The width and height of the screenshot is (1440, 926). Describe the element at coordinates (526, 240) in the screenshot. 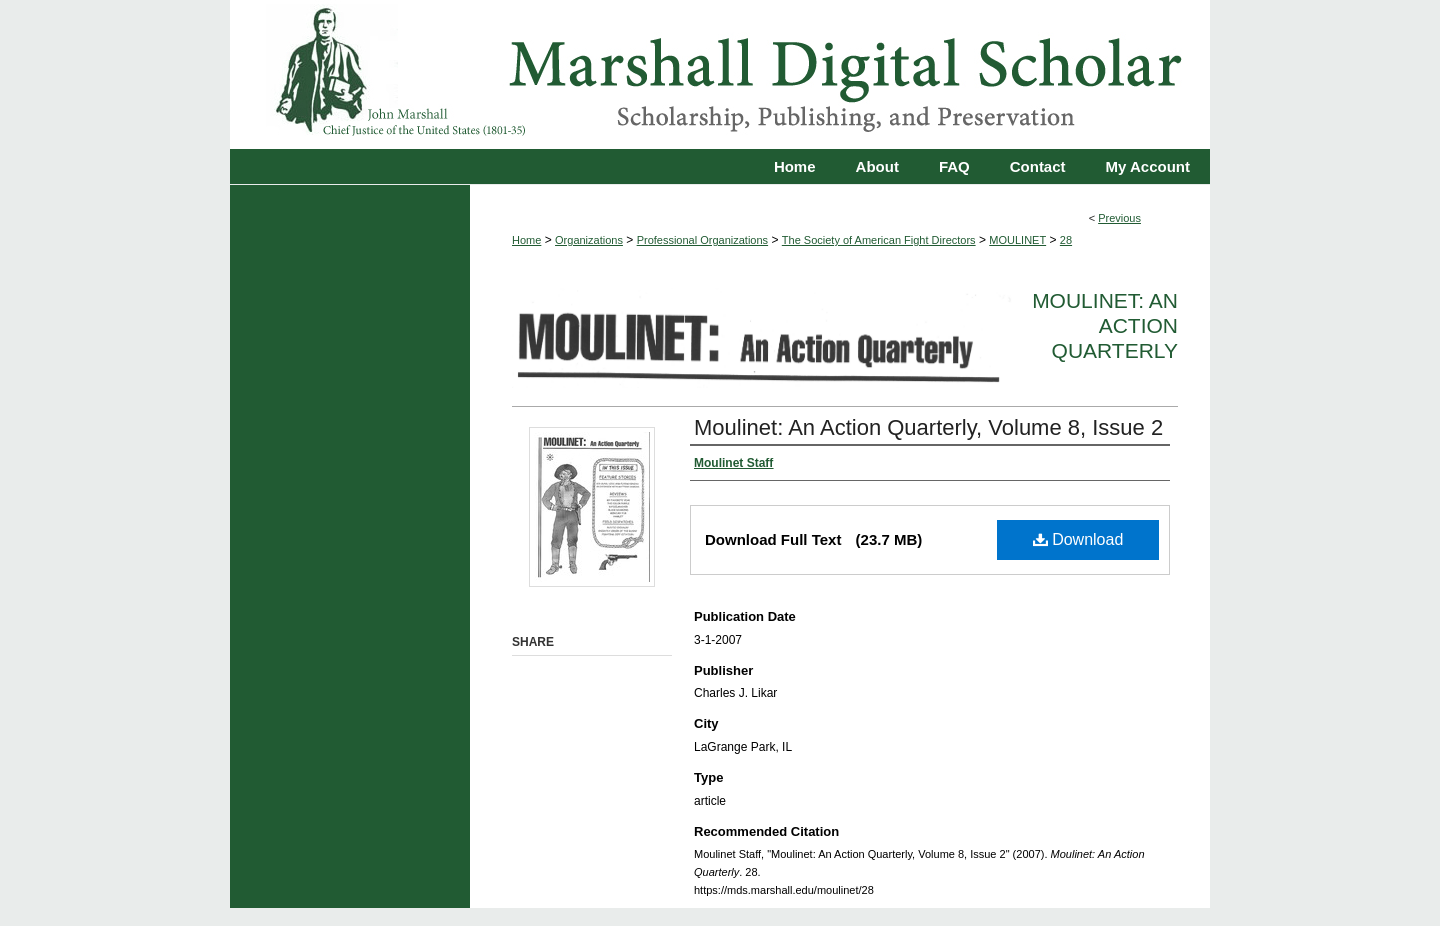

I see `Home` at that location.